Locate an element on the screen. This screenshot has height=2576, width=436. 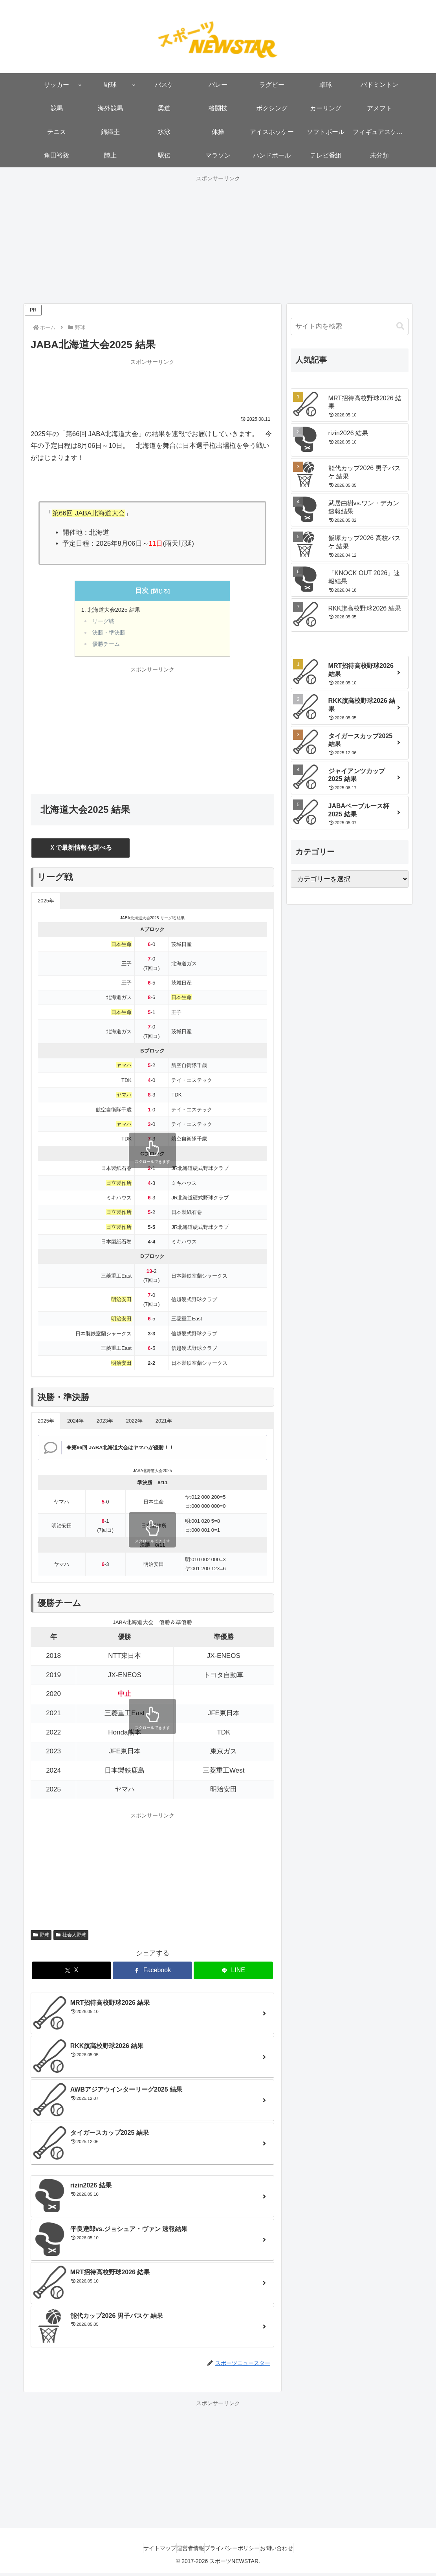
お問い合わせ is located at coordinates (288, 2551).